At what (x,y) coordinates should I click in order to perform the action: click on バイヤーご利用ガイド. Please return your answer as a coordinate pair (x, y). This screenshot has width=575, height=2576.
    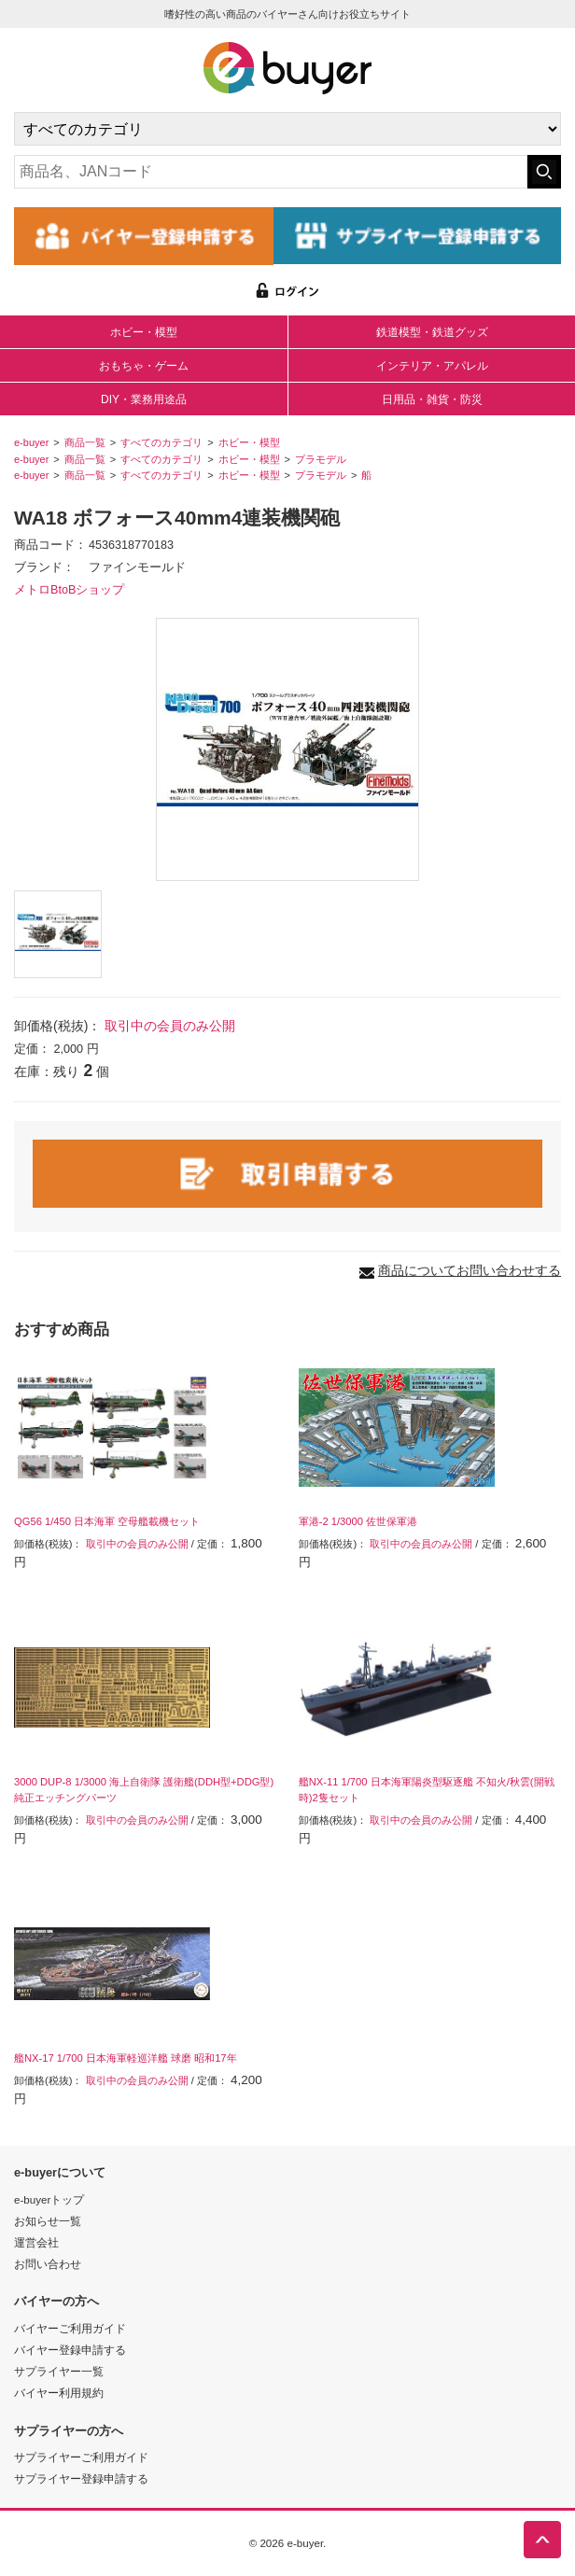
    Looking at the image, I should click on (70, 2328).